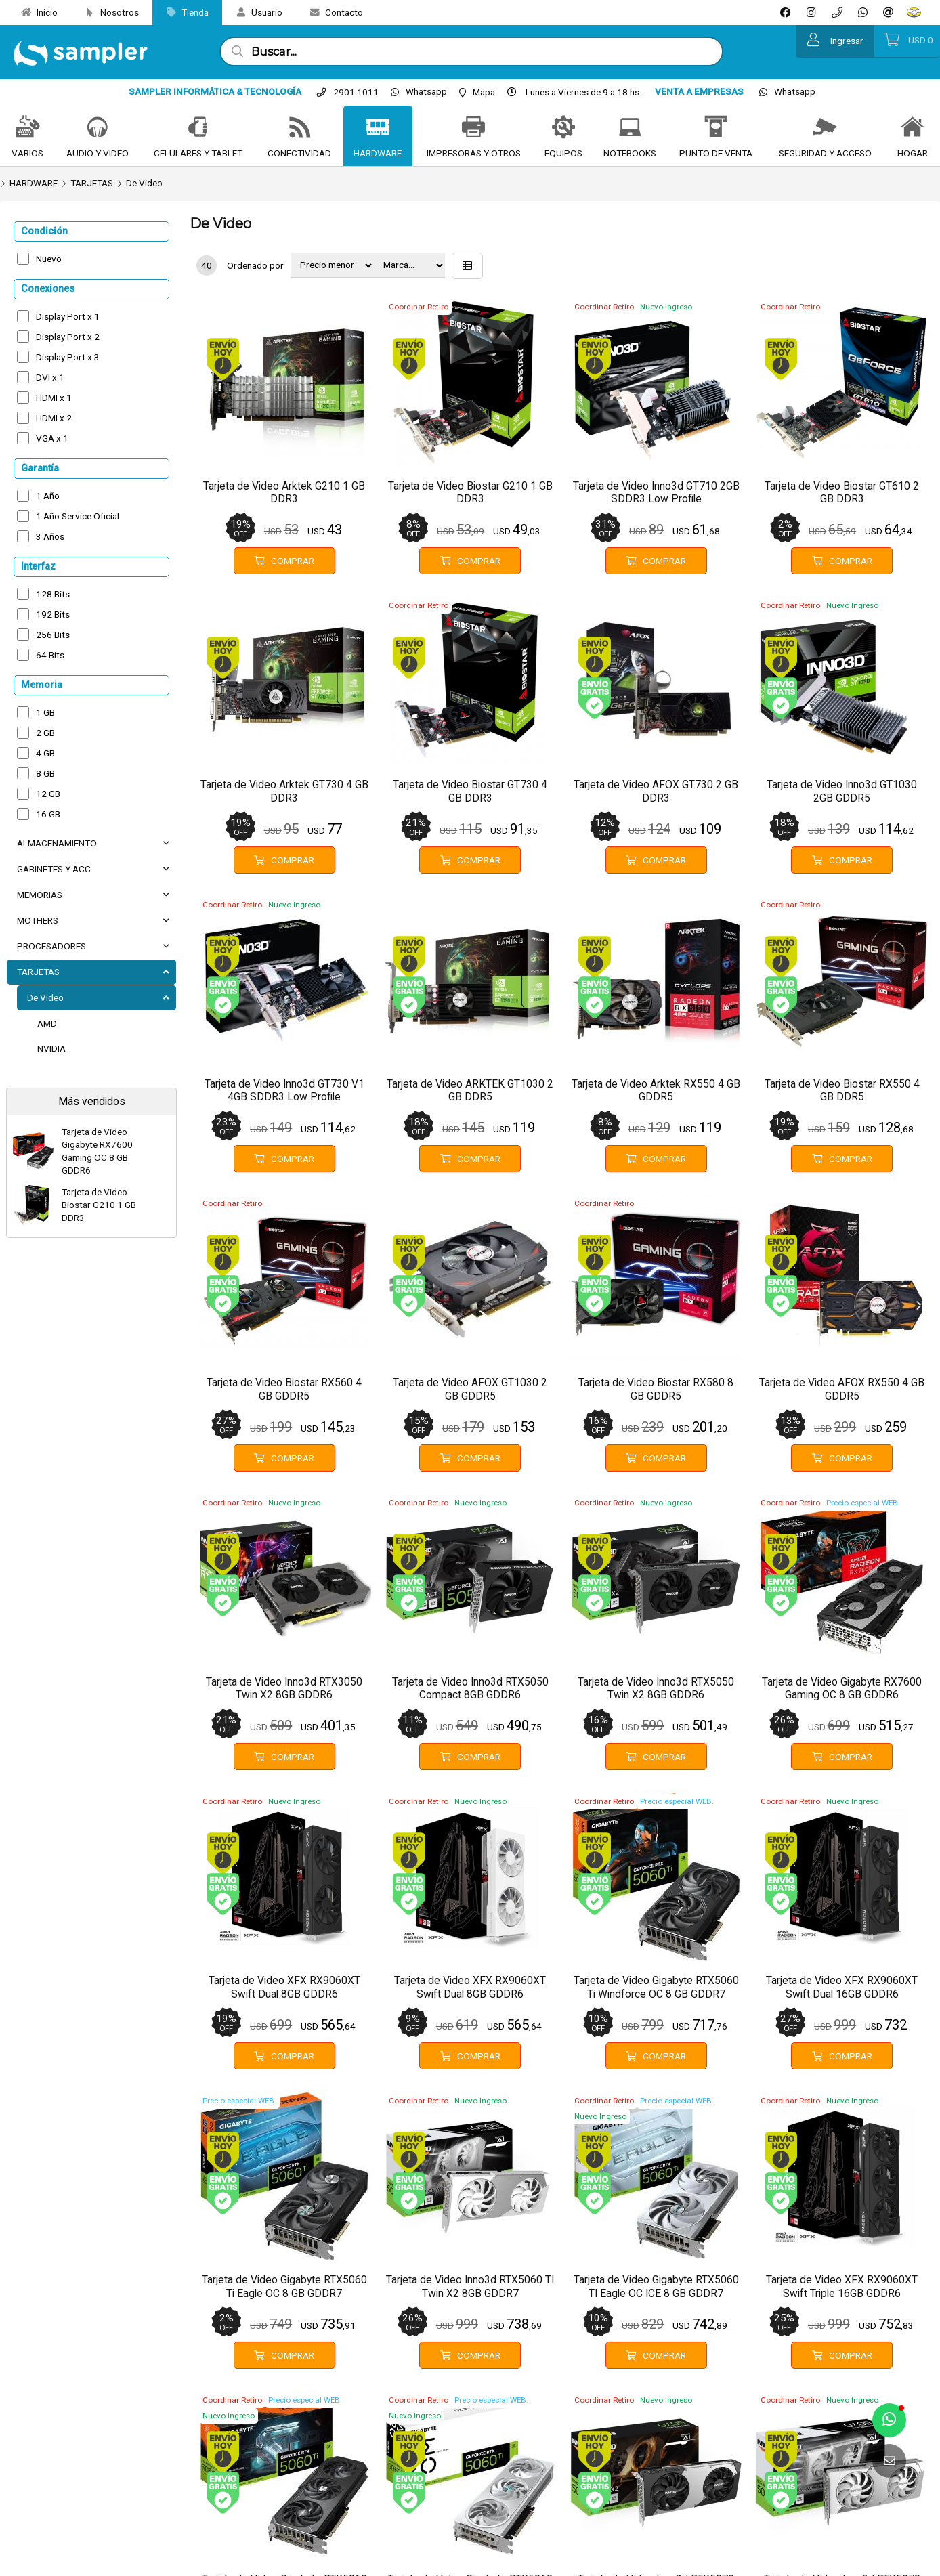 The width and height of the screenshot is (940, 2576). I want to click on [SEGURIDAD Y ACCESO], so click(825, 128).